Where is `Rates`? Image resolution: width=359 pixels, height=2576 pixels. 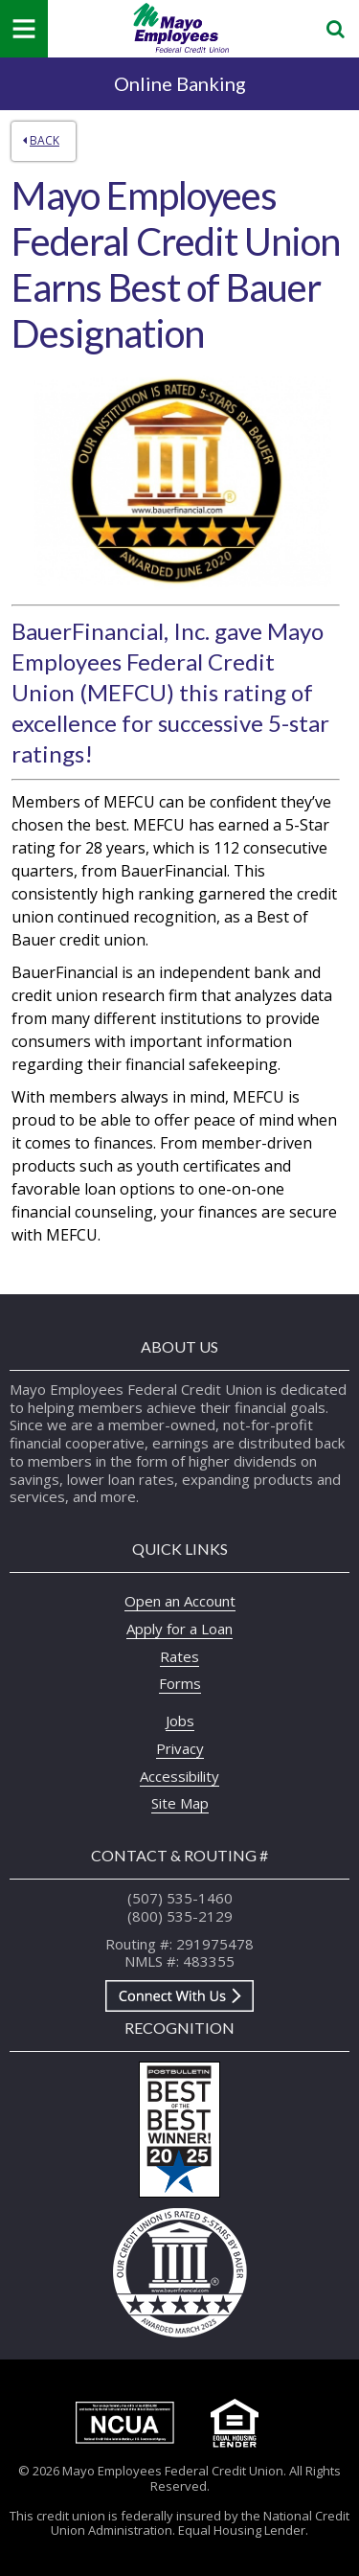 Rates is located at coordinates (179, 1656).